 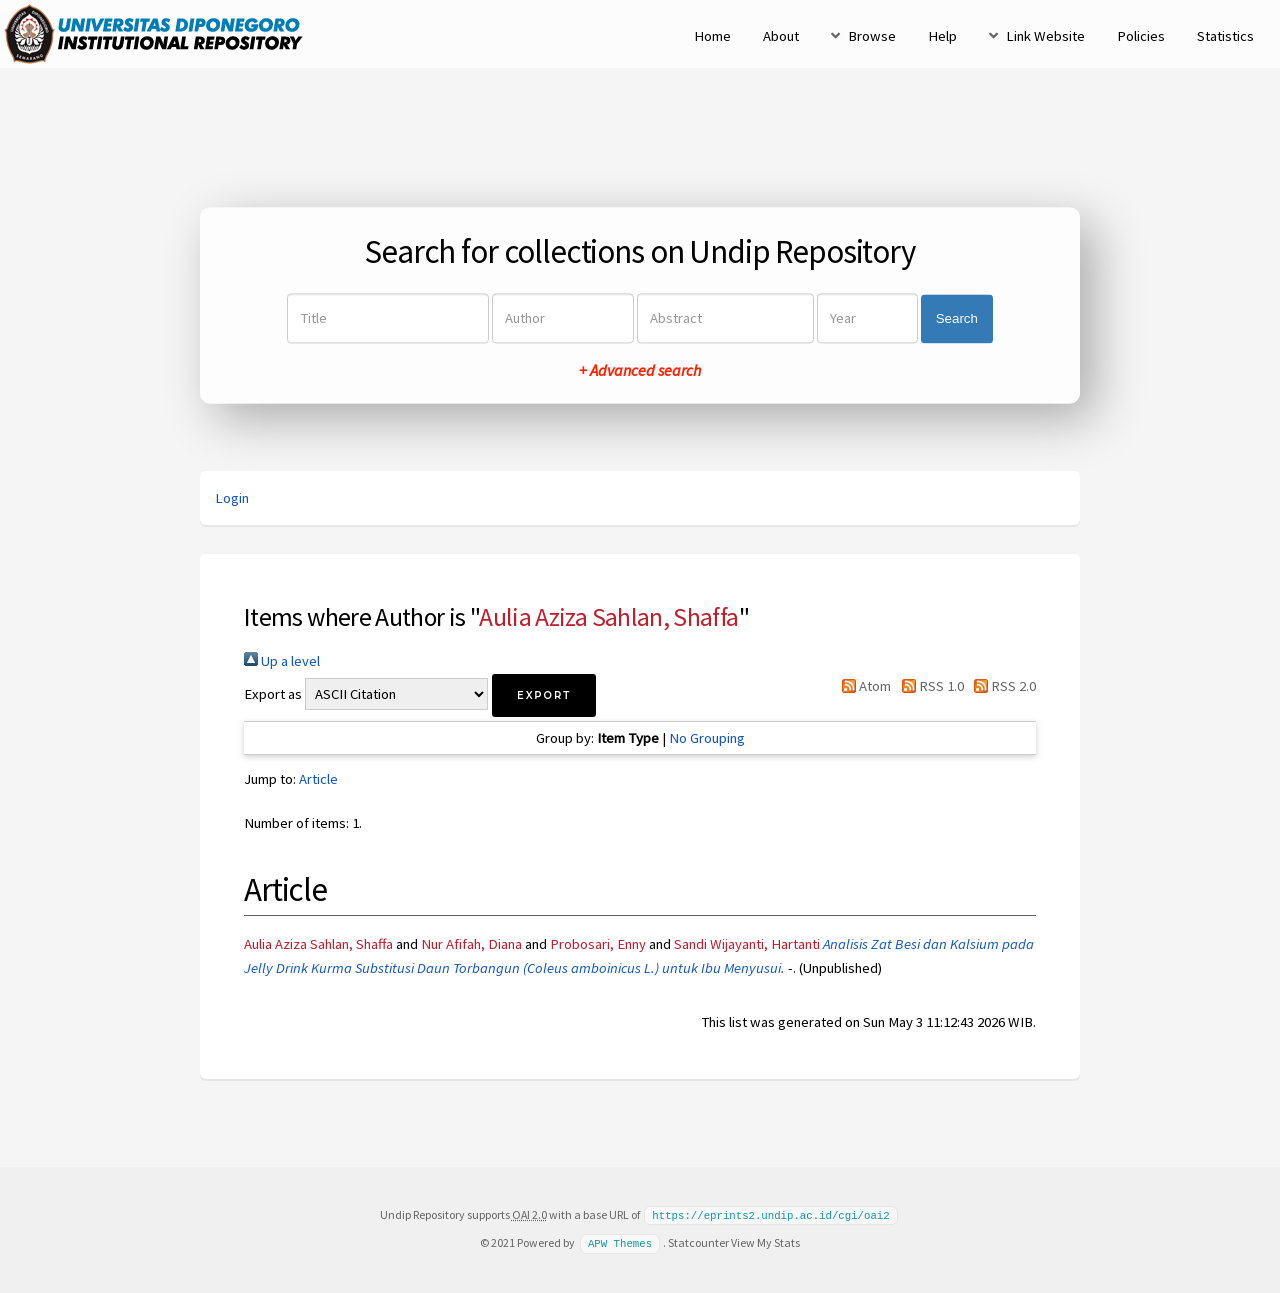 I want to click on Policies, so click(x=1141, y=36).